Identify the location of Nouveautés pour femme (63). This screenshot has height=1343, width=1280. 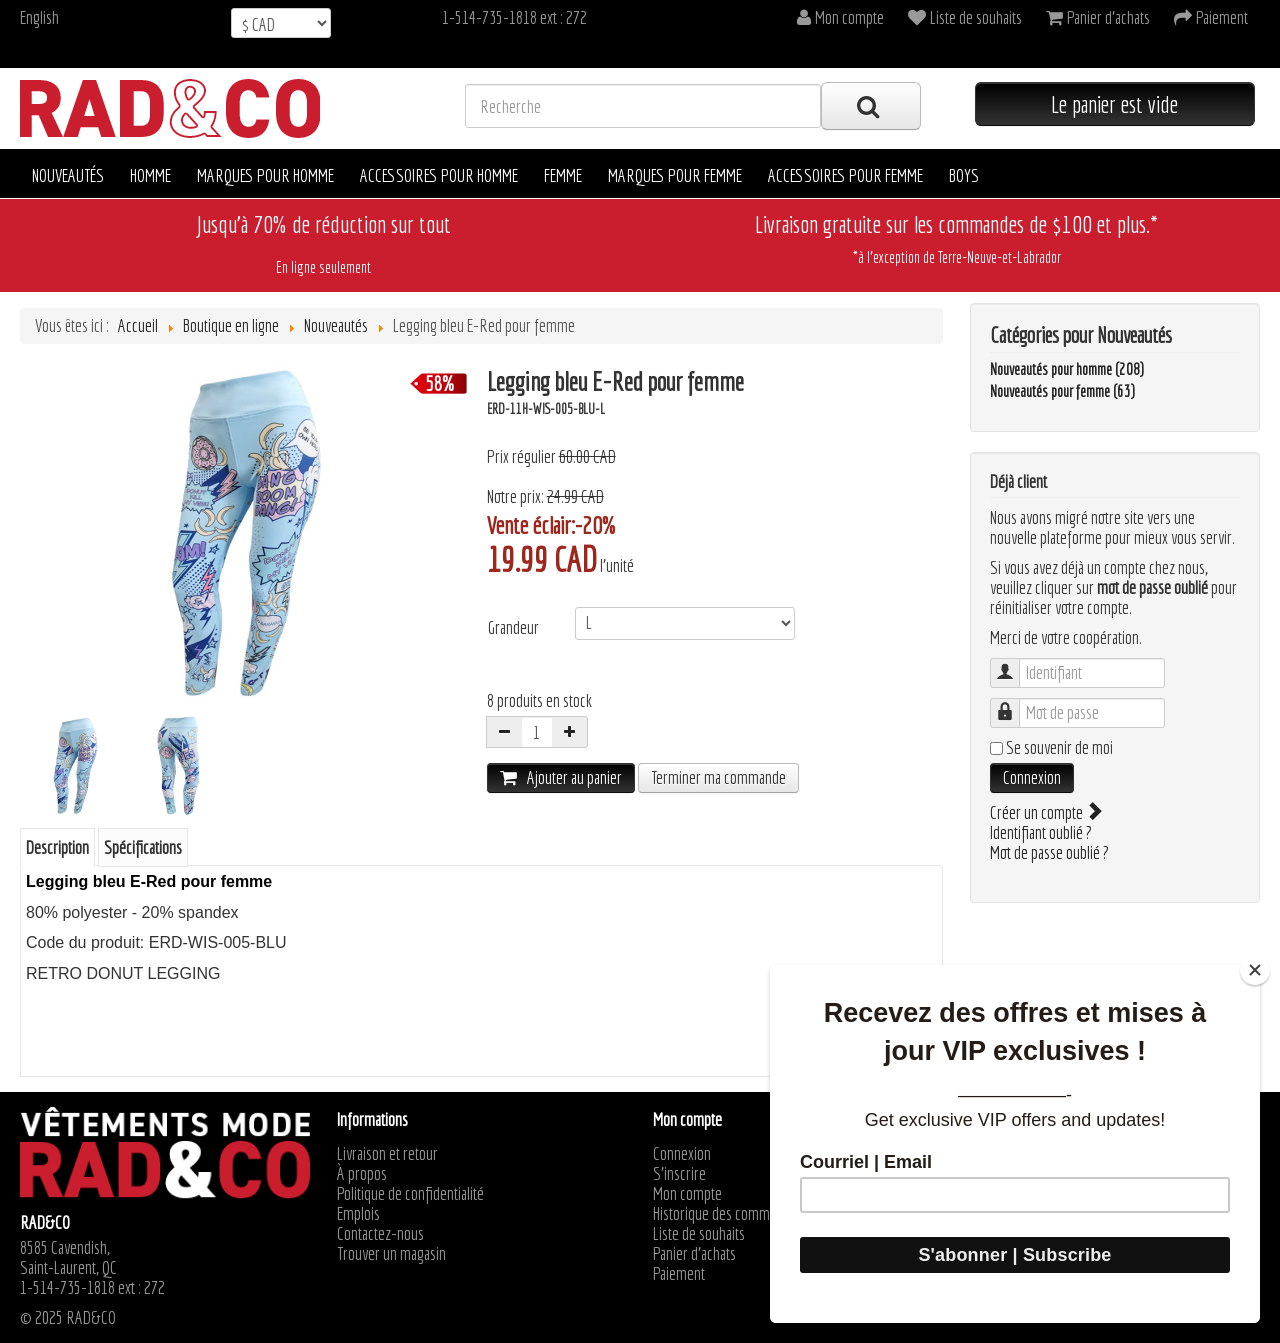
(1062, 391).